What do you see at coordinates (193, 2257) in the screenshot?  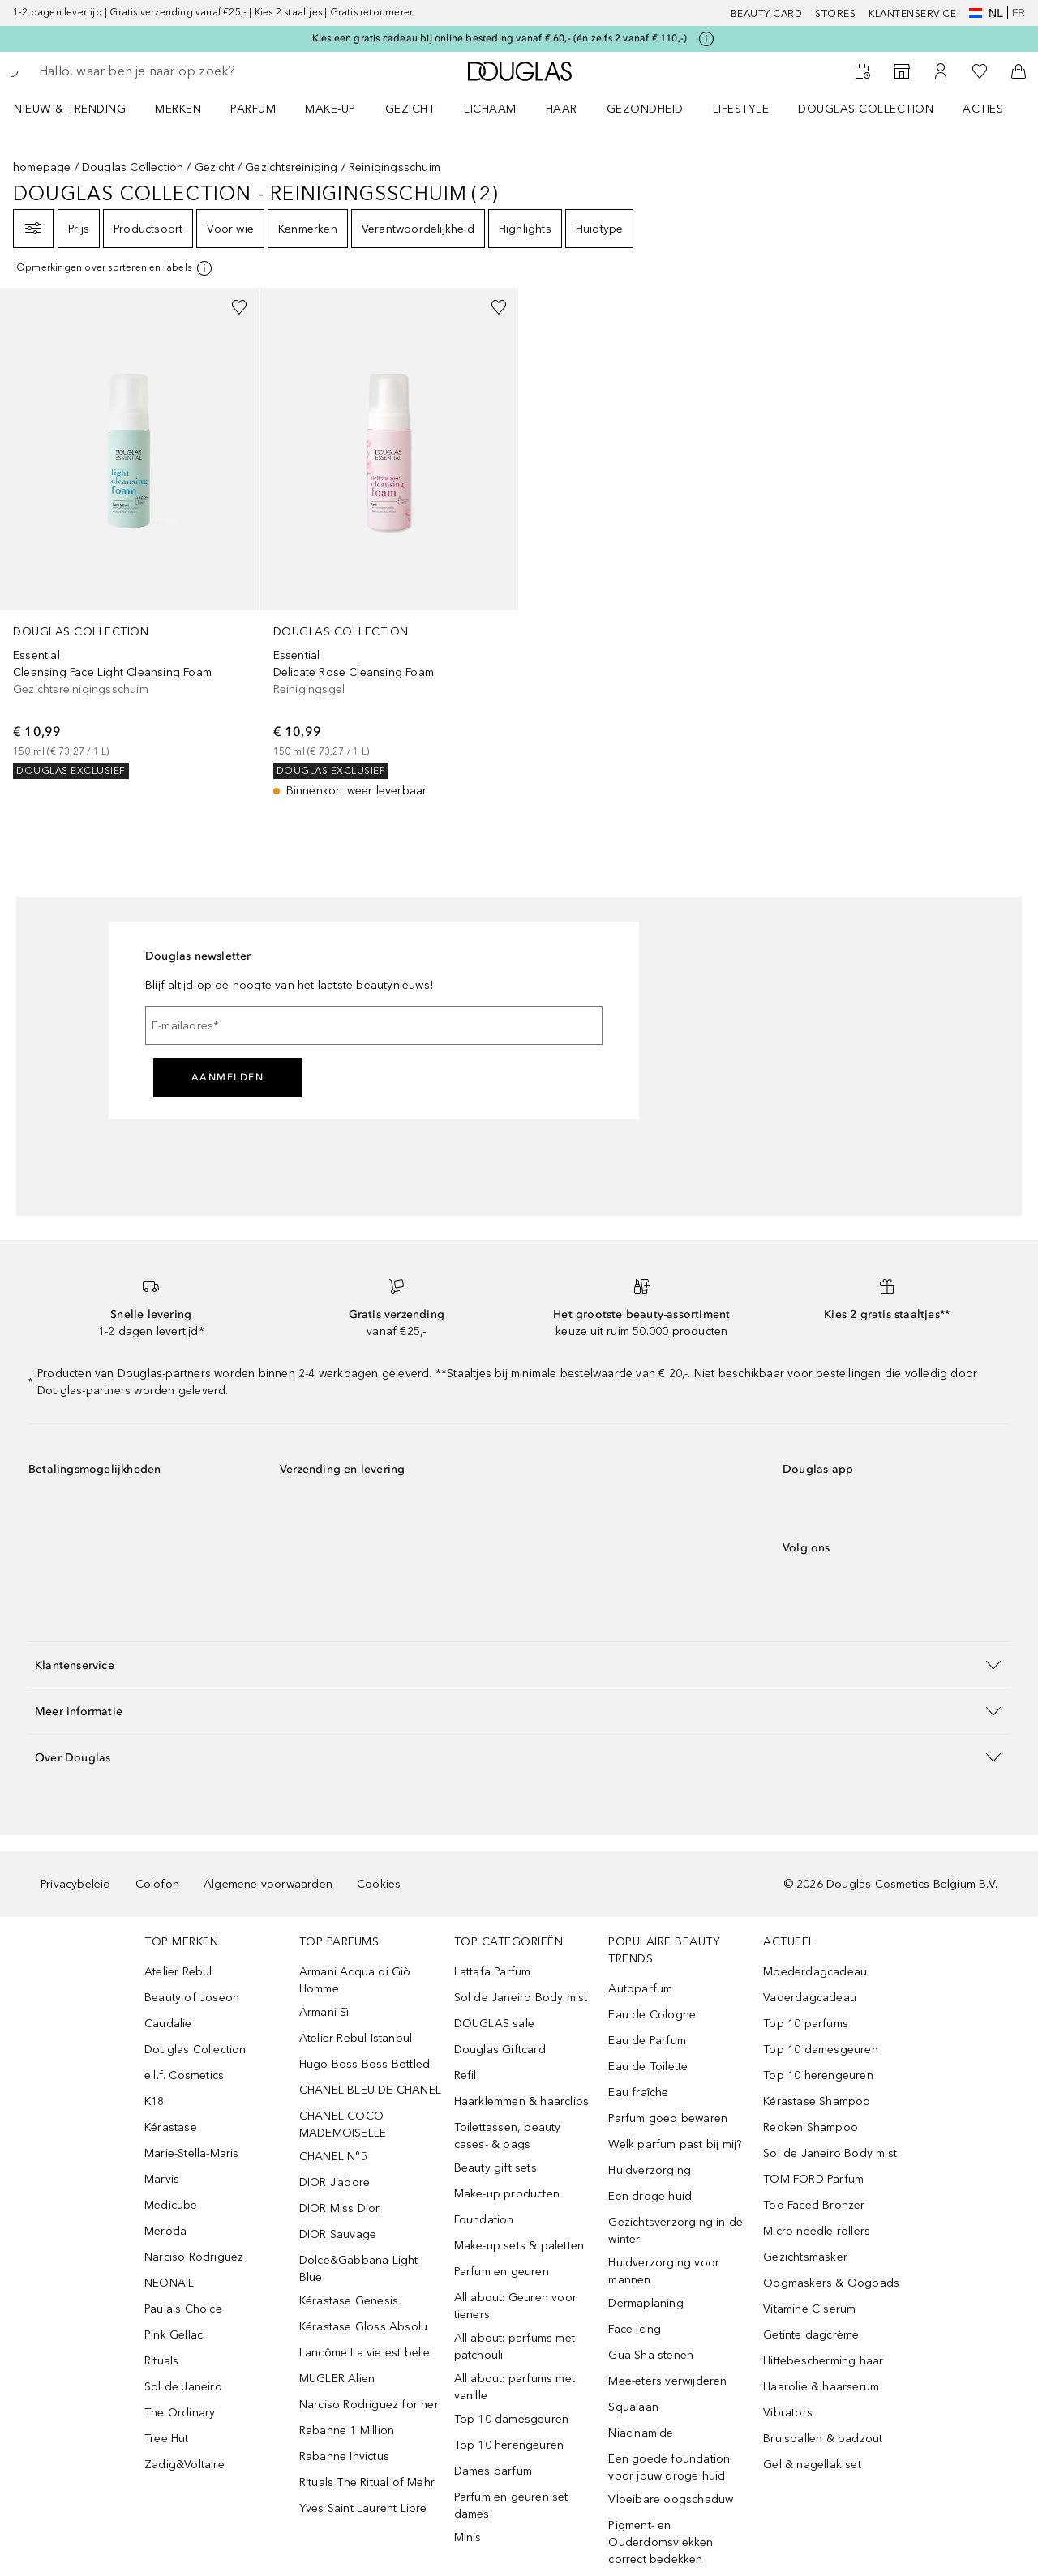 I see `Narciso Rodriguez` at bounding box center [193, 2257].